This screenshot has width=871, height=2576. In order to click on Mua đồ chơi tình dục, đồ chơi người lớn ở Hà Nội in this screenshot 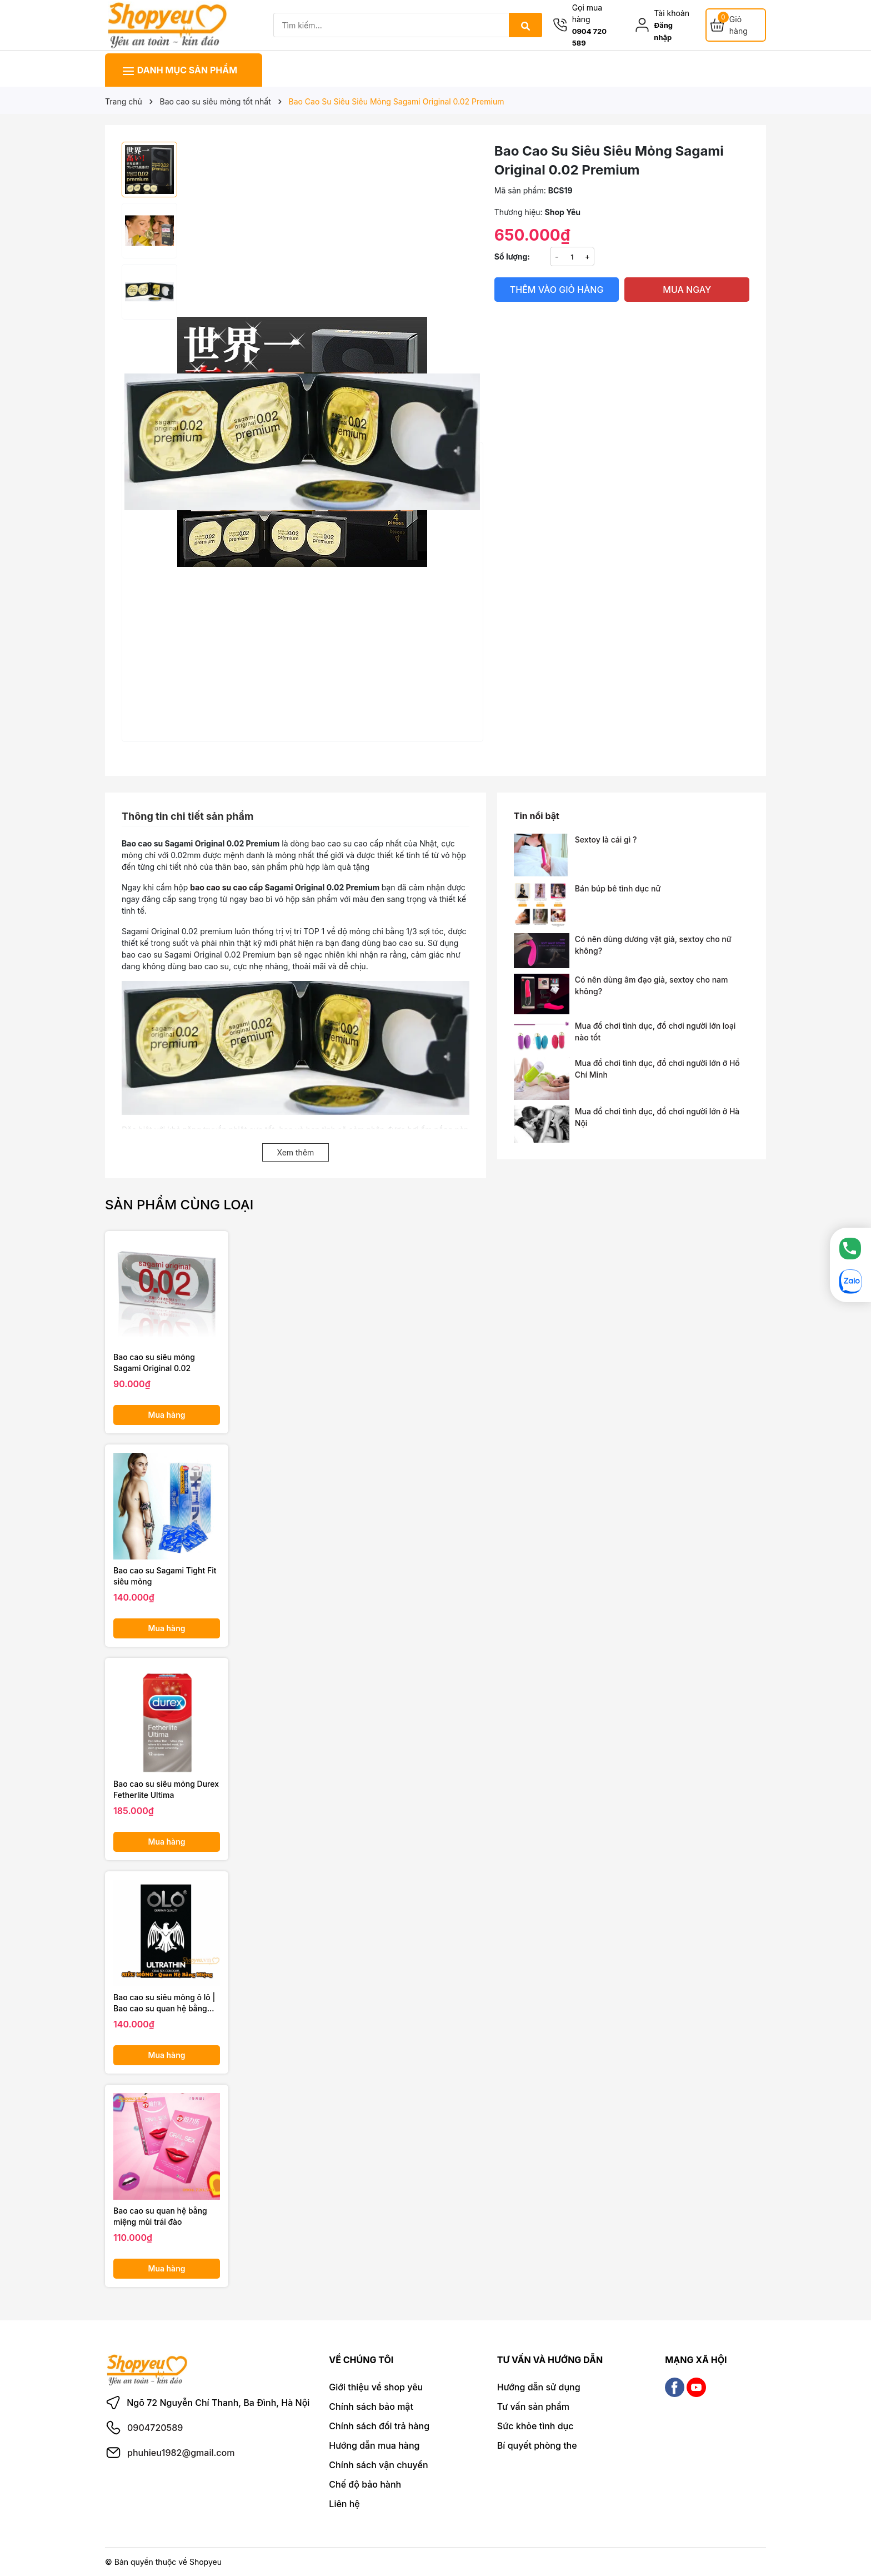, I will do `click(657, 1117)`.